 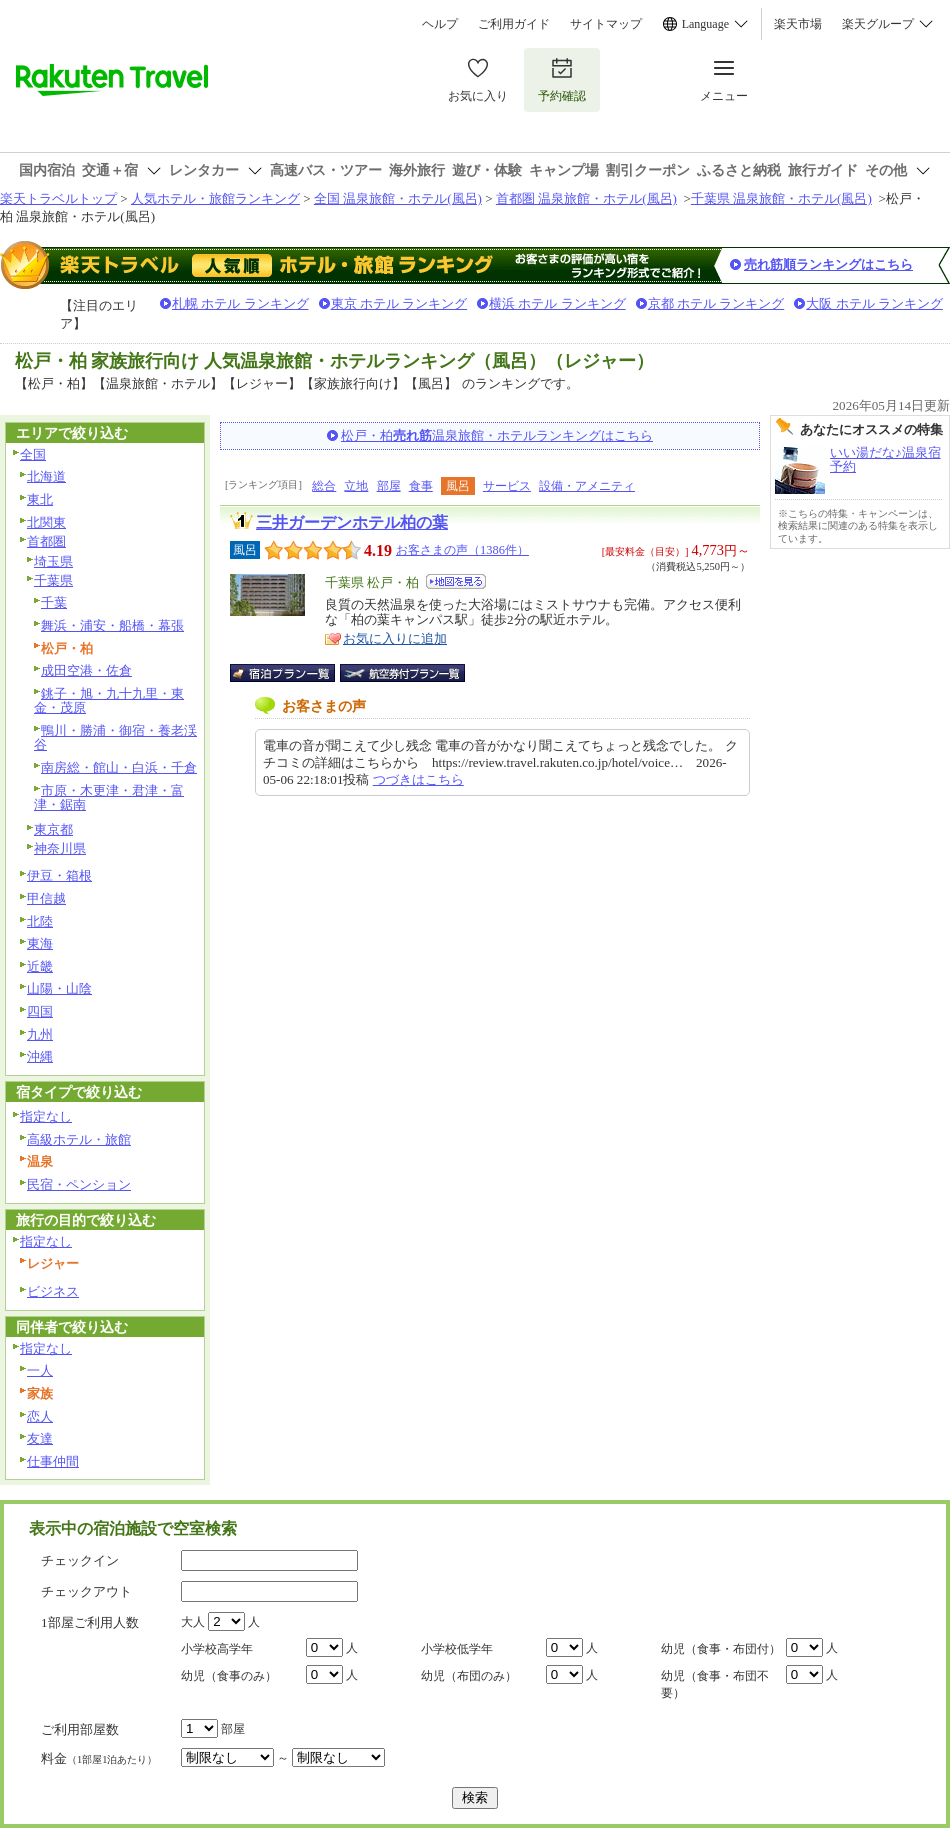 What do you see at coordinates (80, 1729) in the screenshot?
I see `ご利用部屋数` at bounding box center [80, 1729].